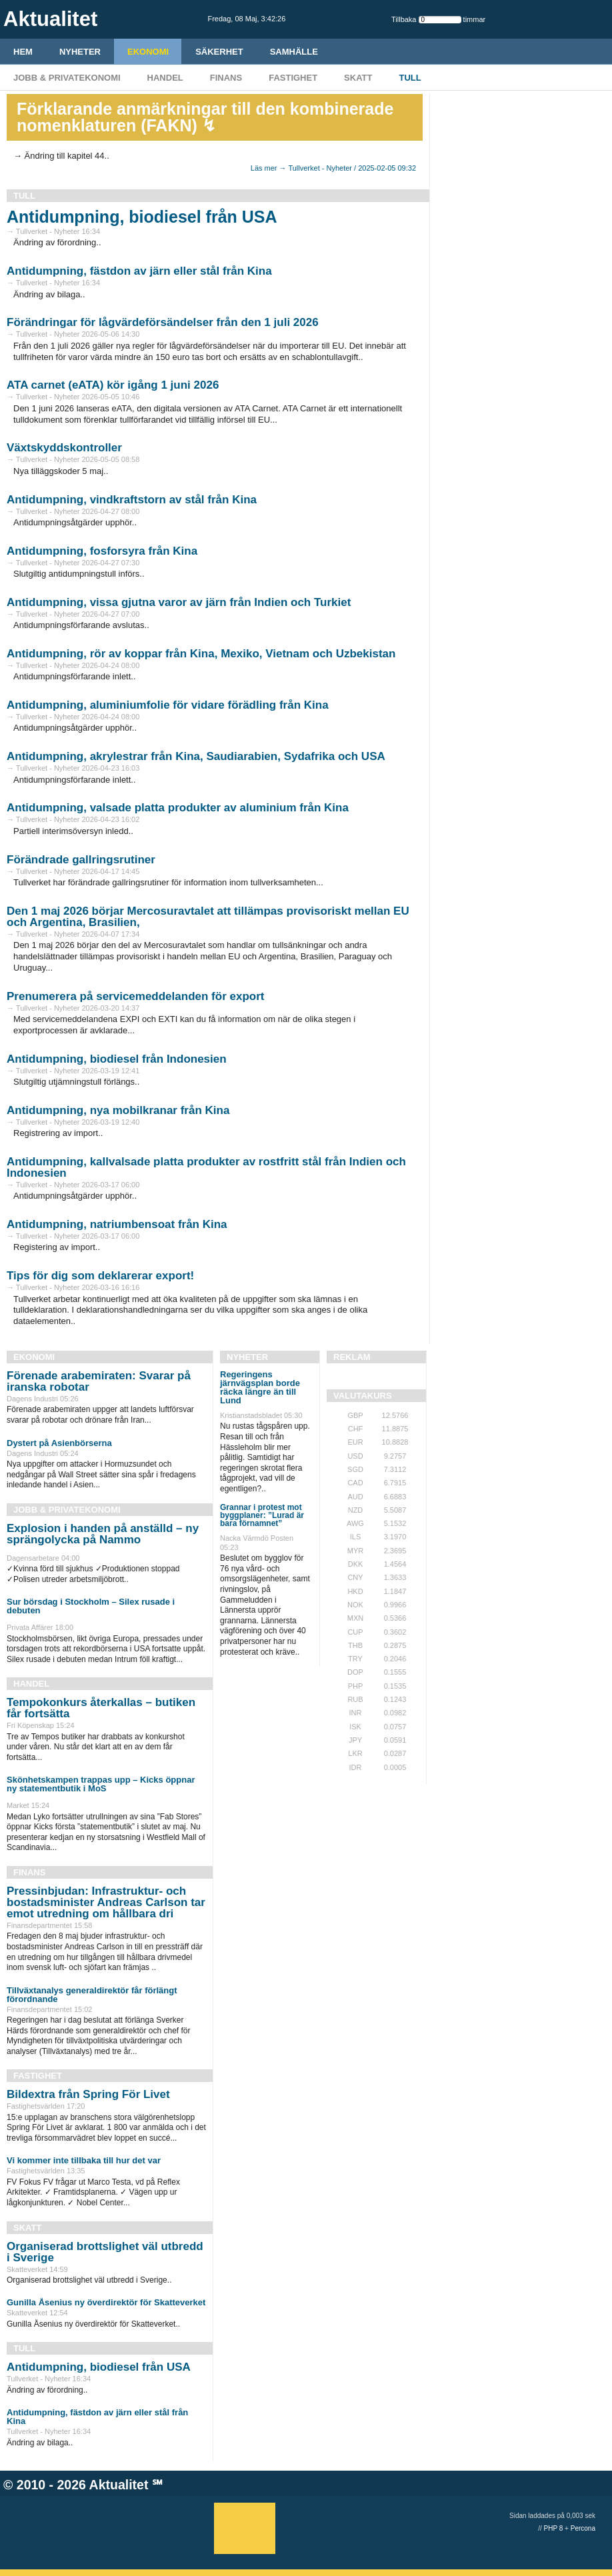  I want to click on Percona, so click(583, 2528).